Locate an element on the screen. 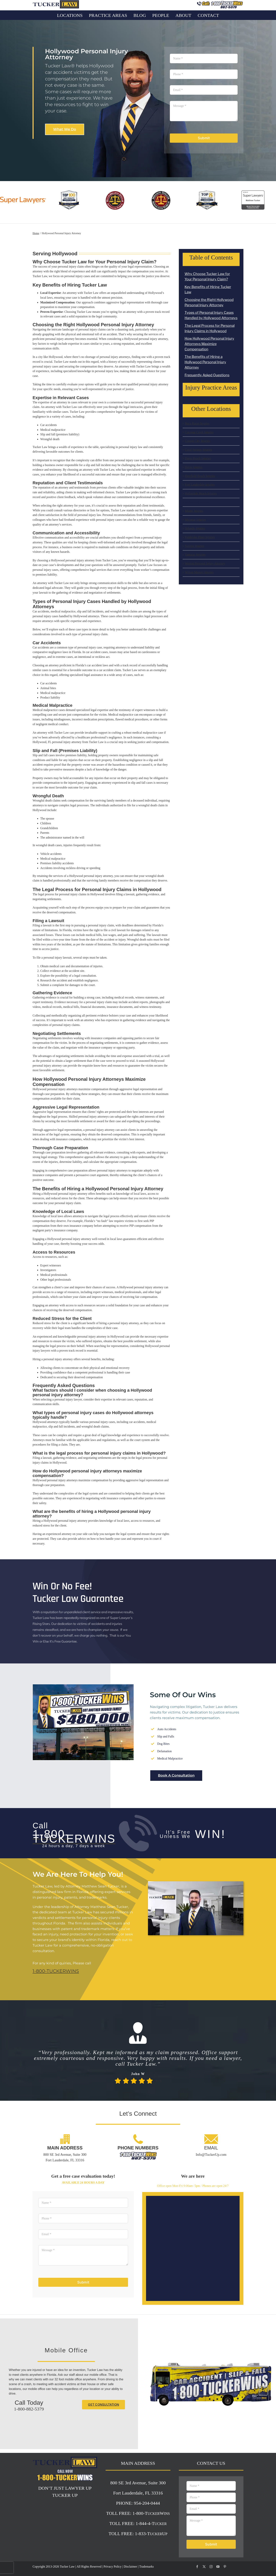 This screenshot has height=2576, width=276. Davie Injuries is located at coordinates (193, 467).